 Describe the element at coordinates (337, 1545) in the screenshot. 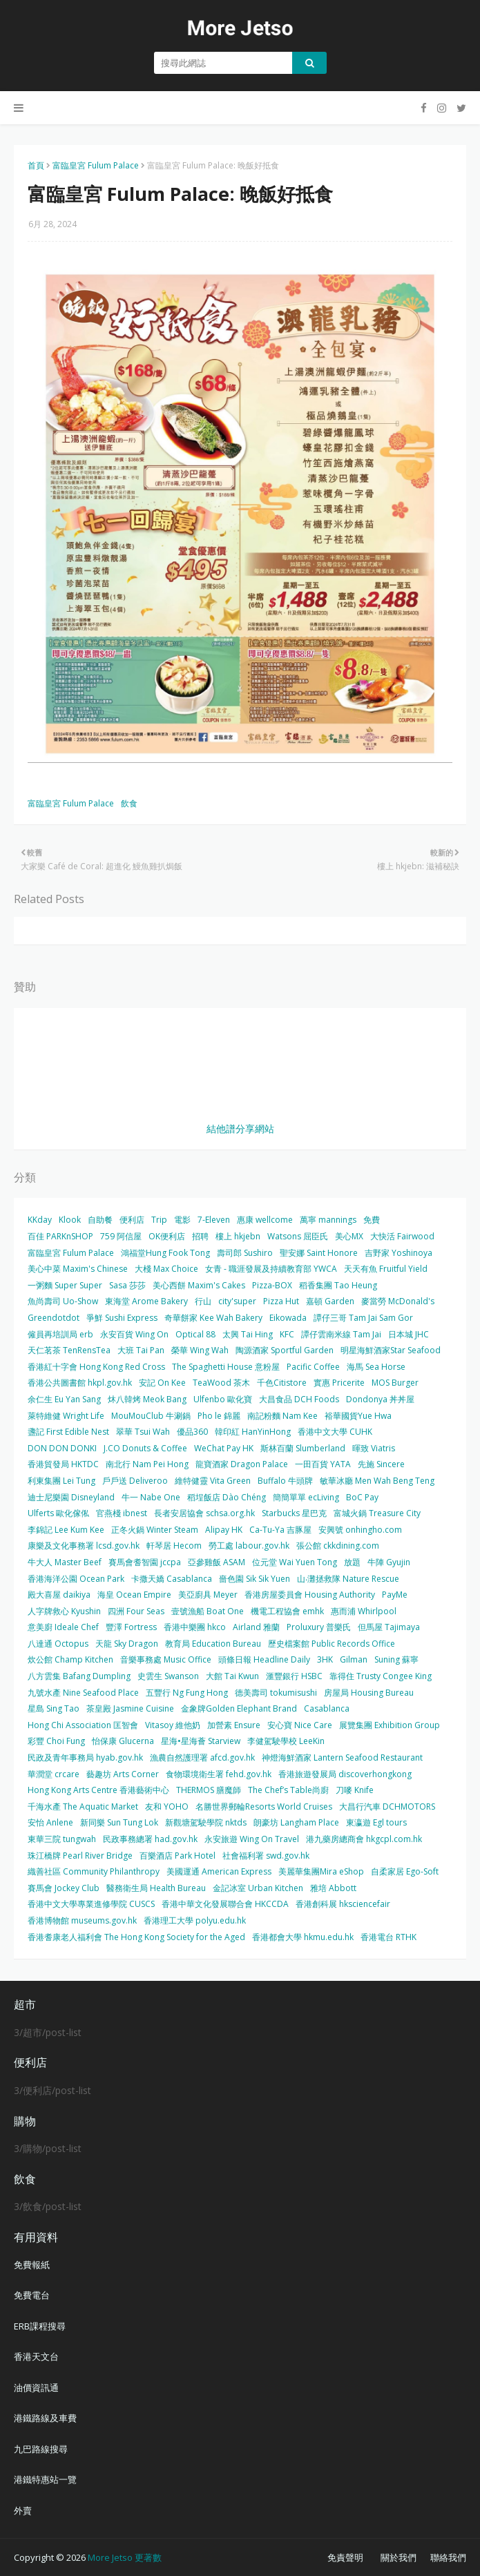

I see `張公館 ckkdining.com` at that location.